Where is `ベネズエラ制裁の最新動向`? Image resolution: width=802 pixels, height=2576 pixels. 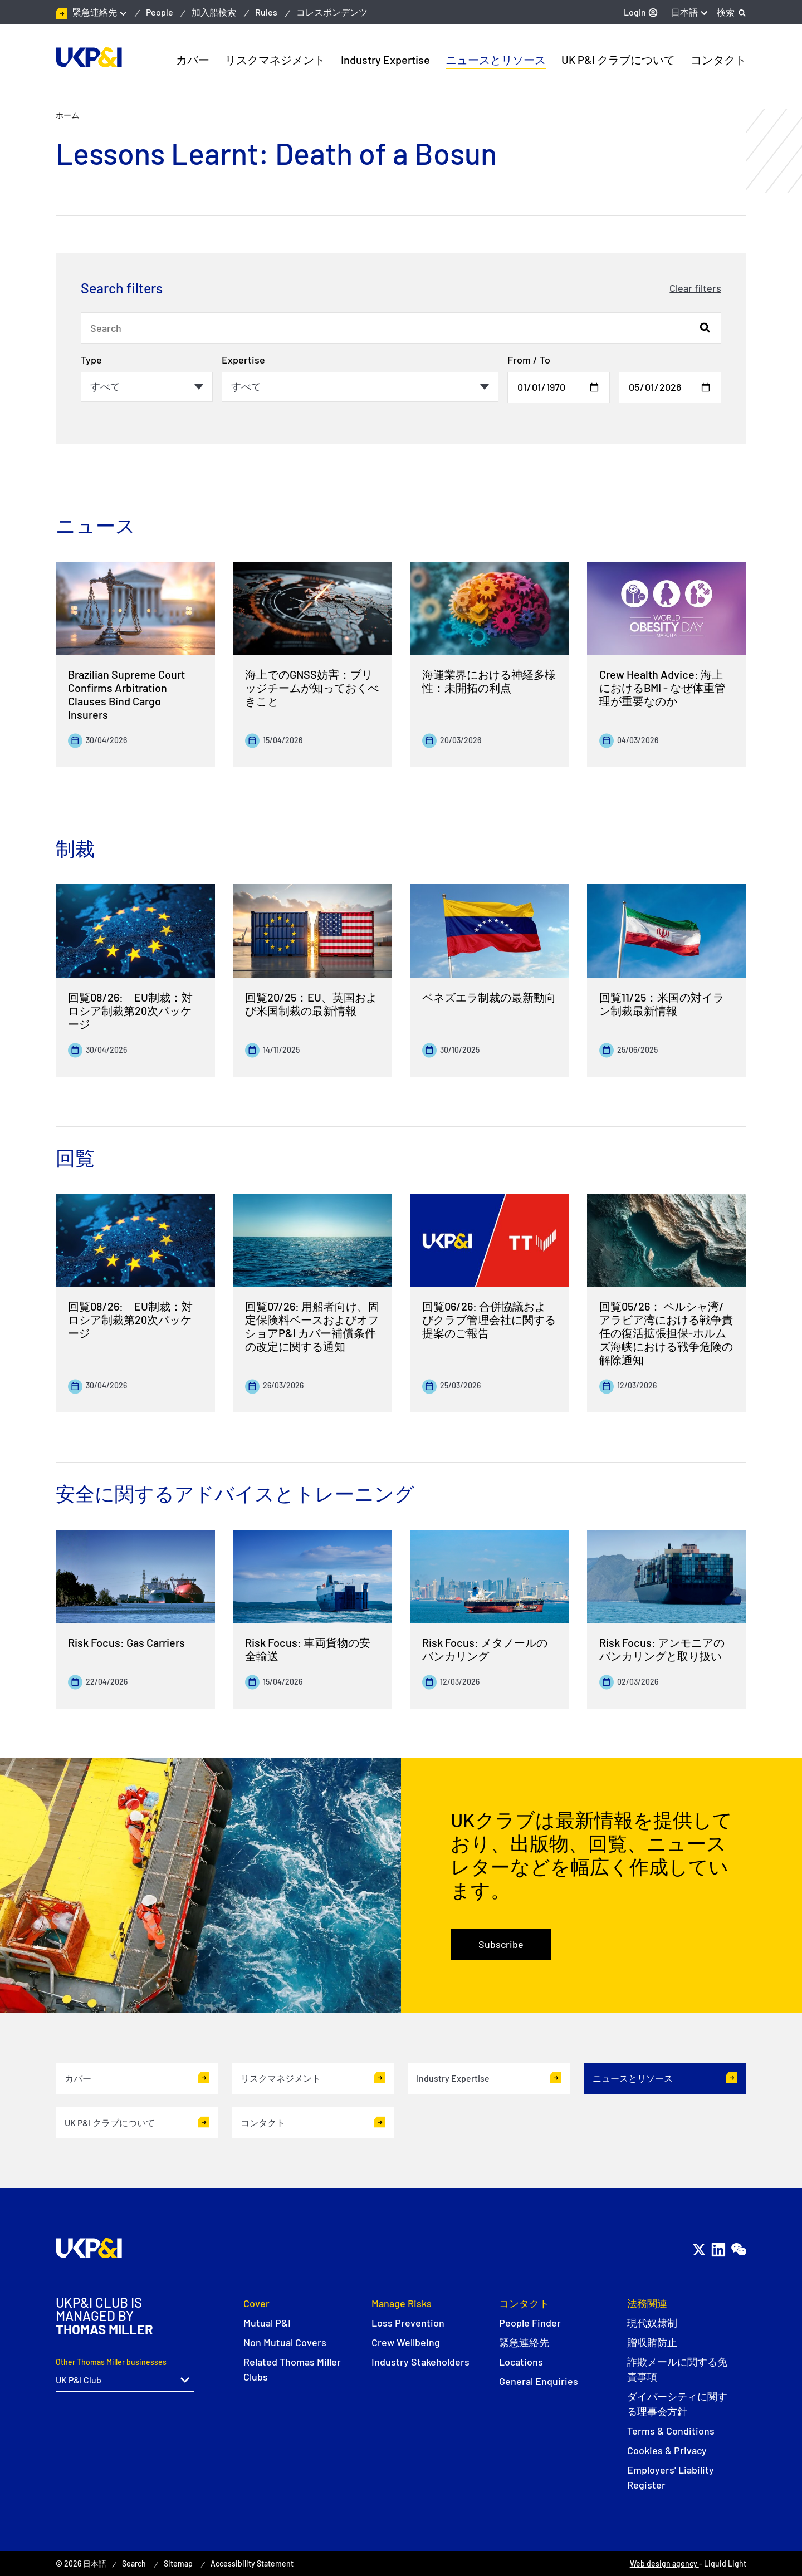
ベネズエラ制裁の最新動向 is located at coordinates (489, 997).